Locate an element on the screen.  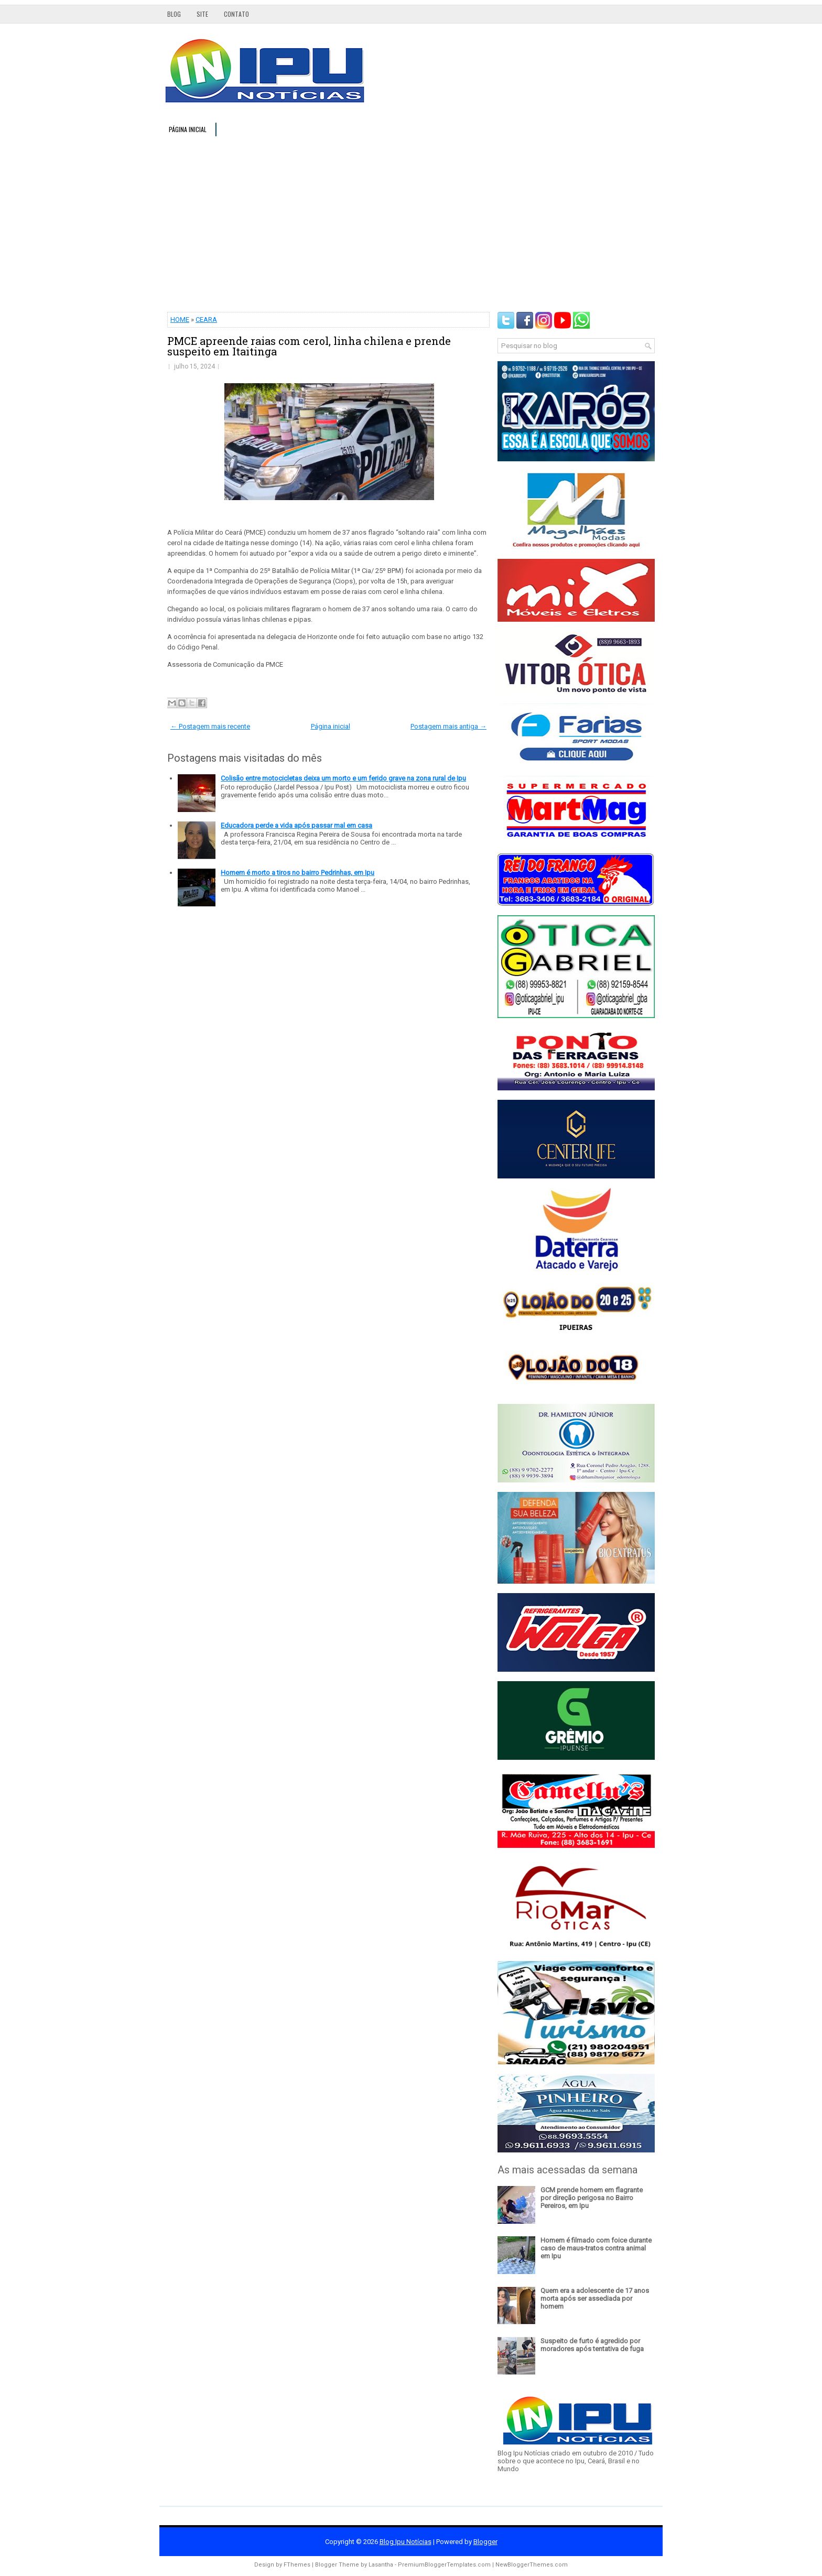
PremiumBloggerTemplates.com is located at coordinates (444, 2564).